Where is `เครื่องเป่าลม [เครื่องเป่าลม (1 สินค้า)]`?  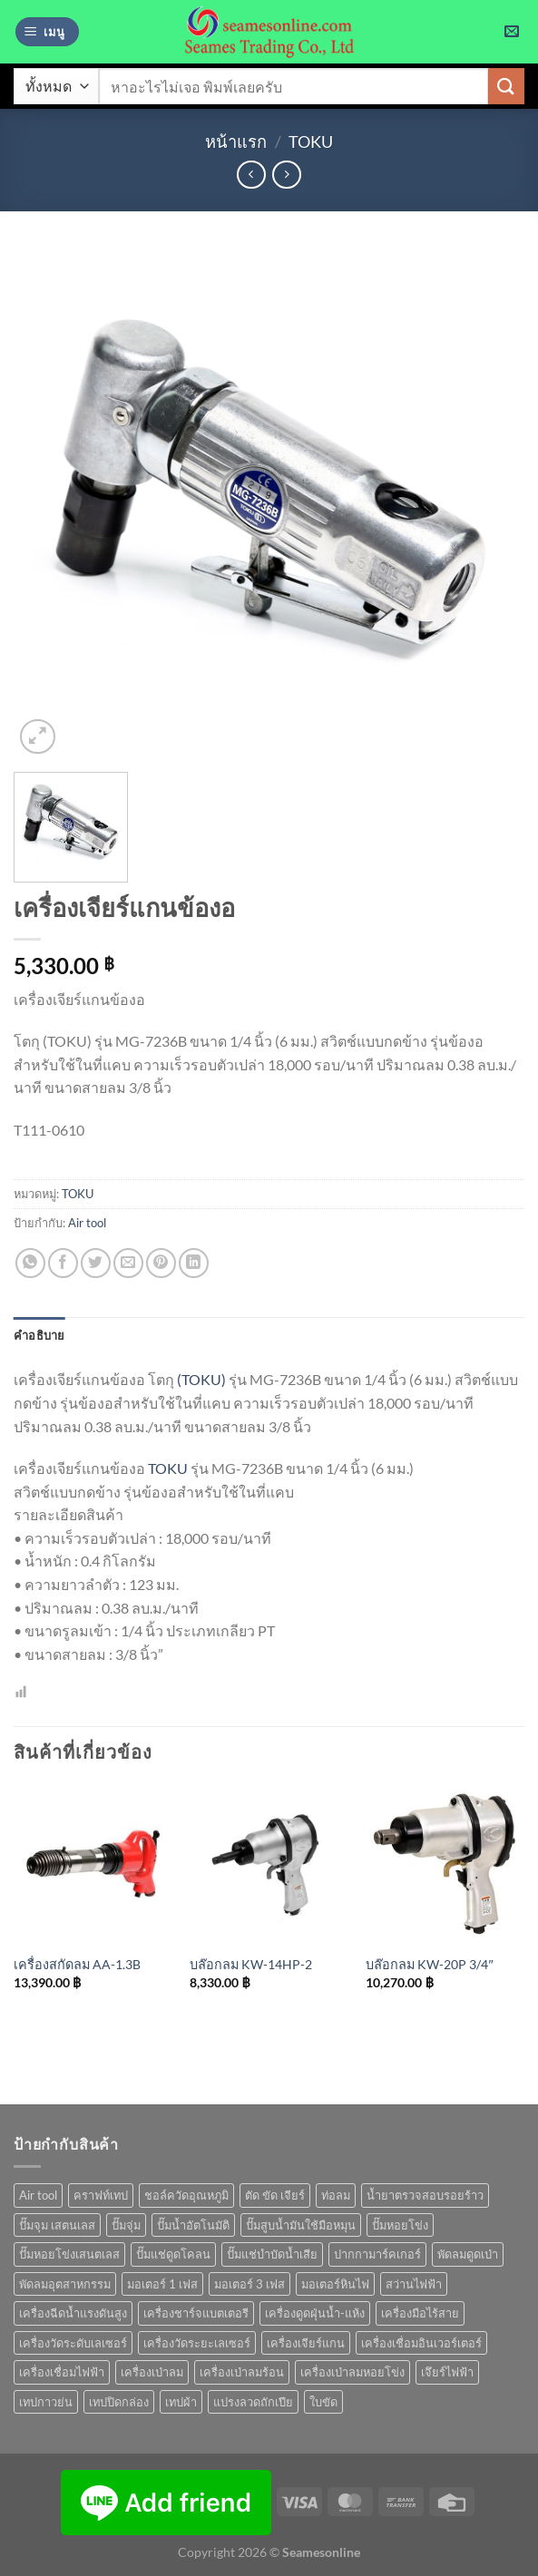
เครื่องเป่าลม [เครื่องเป่าลม (1 สินค้า)] is located at coordinates (152, 2372).